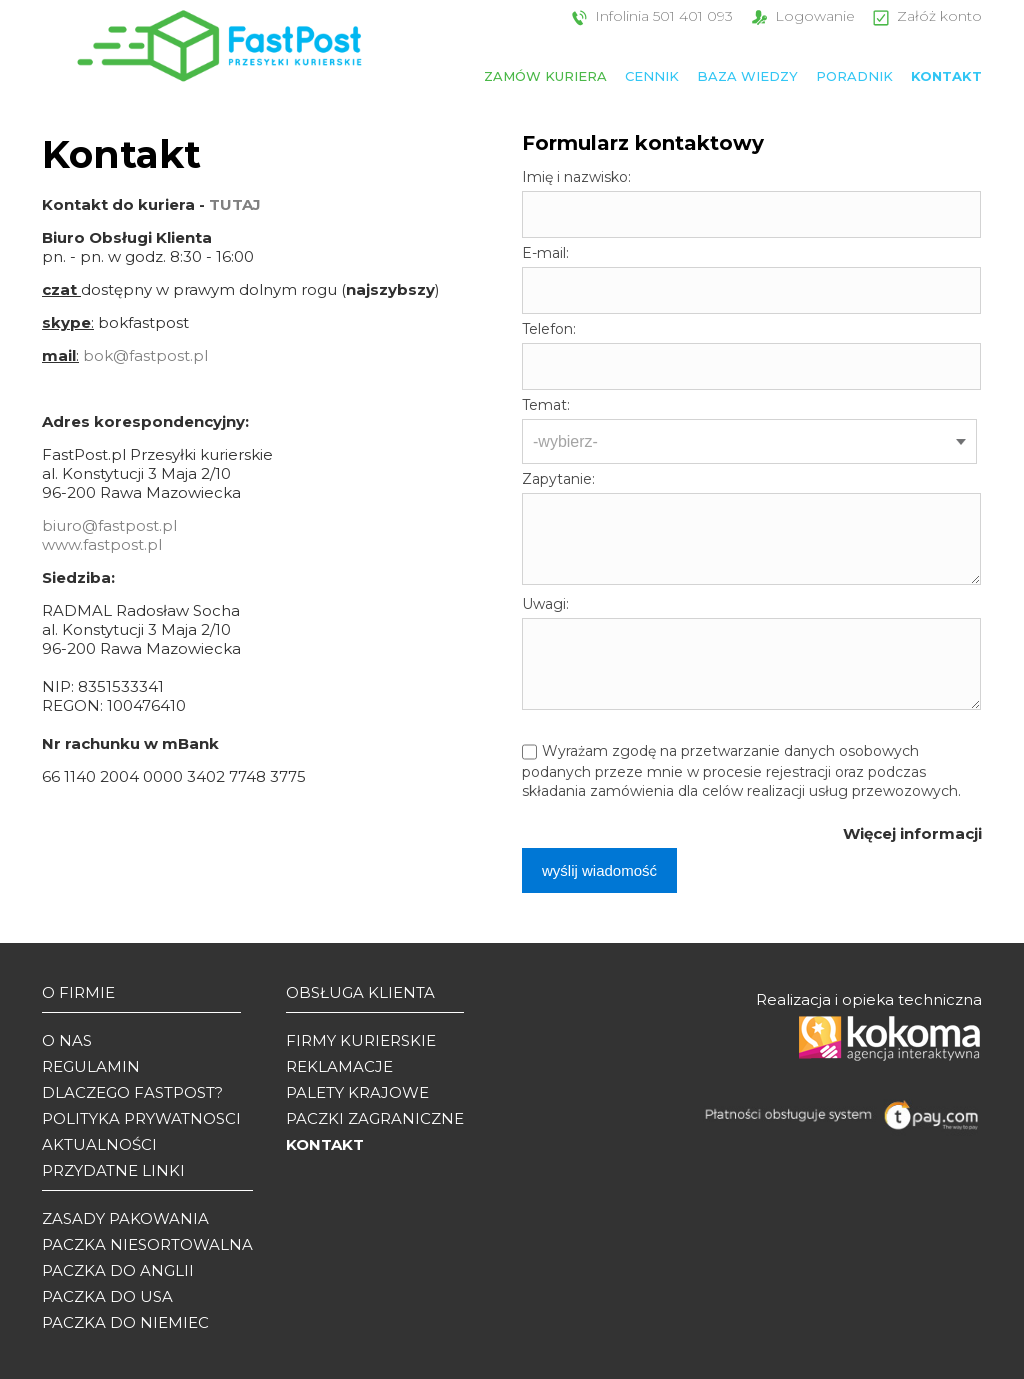  What do you see at coordinates (801, 16) in the screenshot?
I see `Logowanie` at bounding box center [801, 16].